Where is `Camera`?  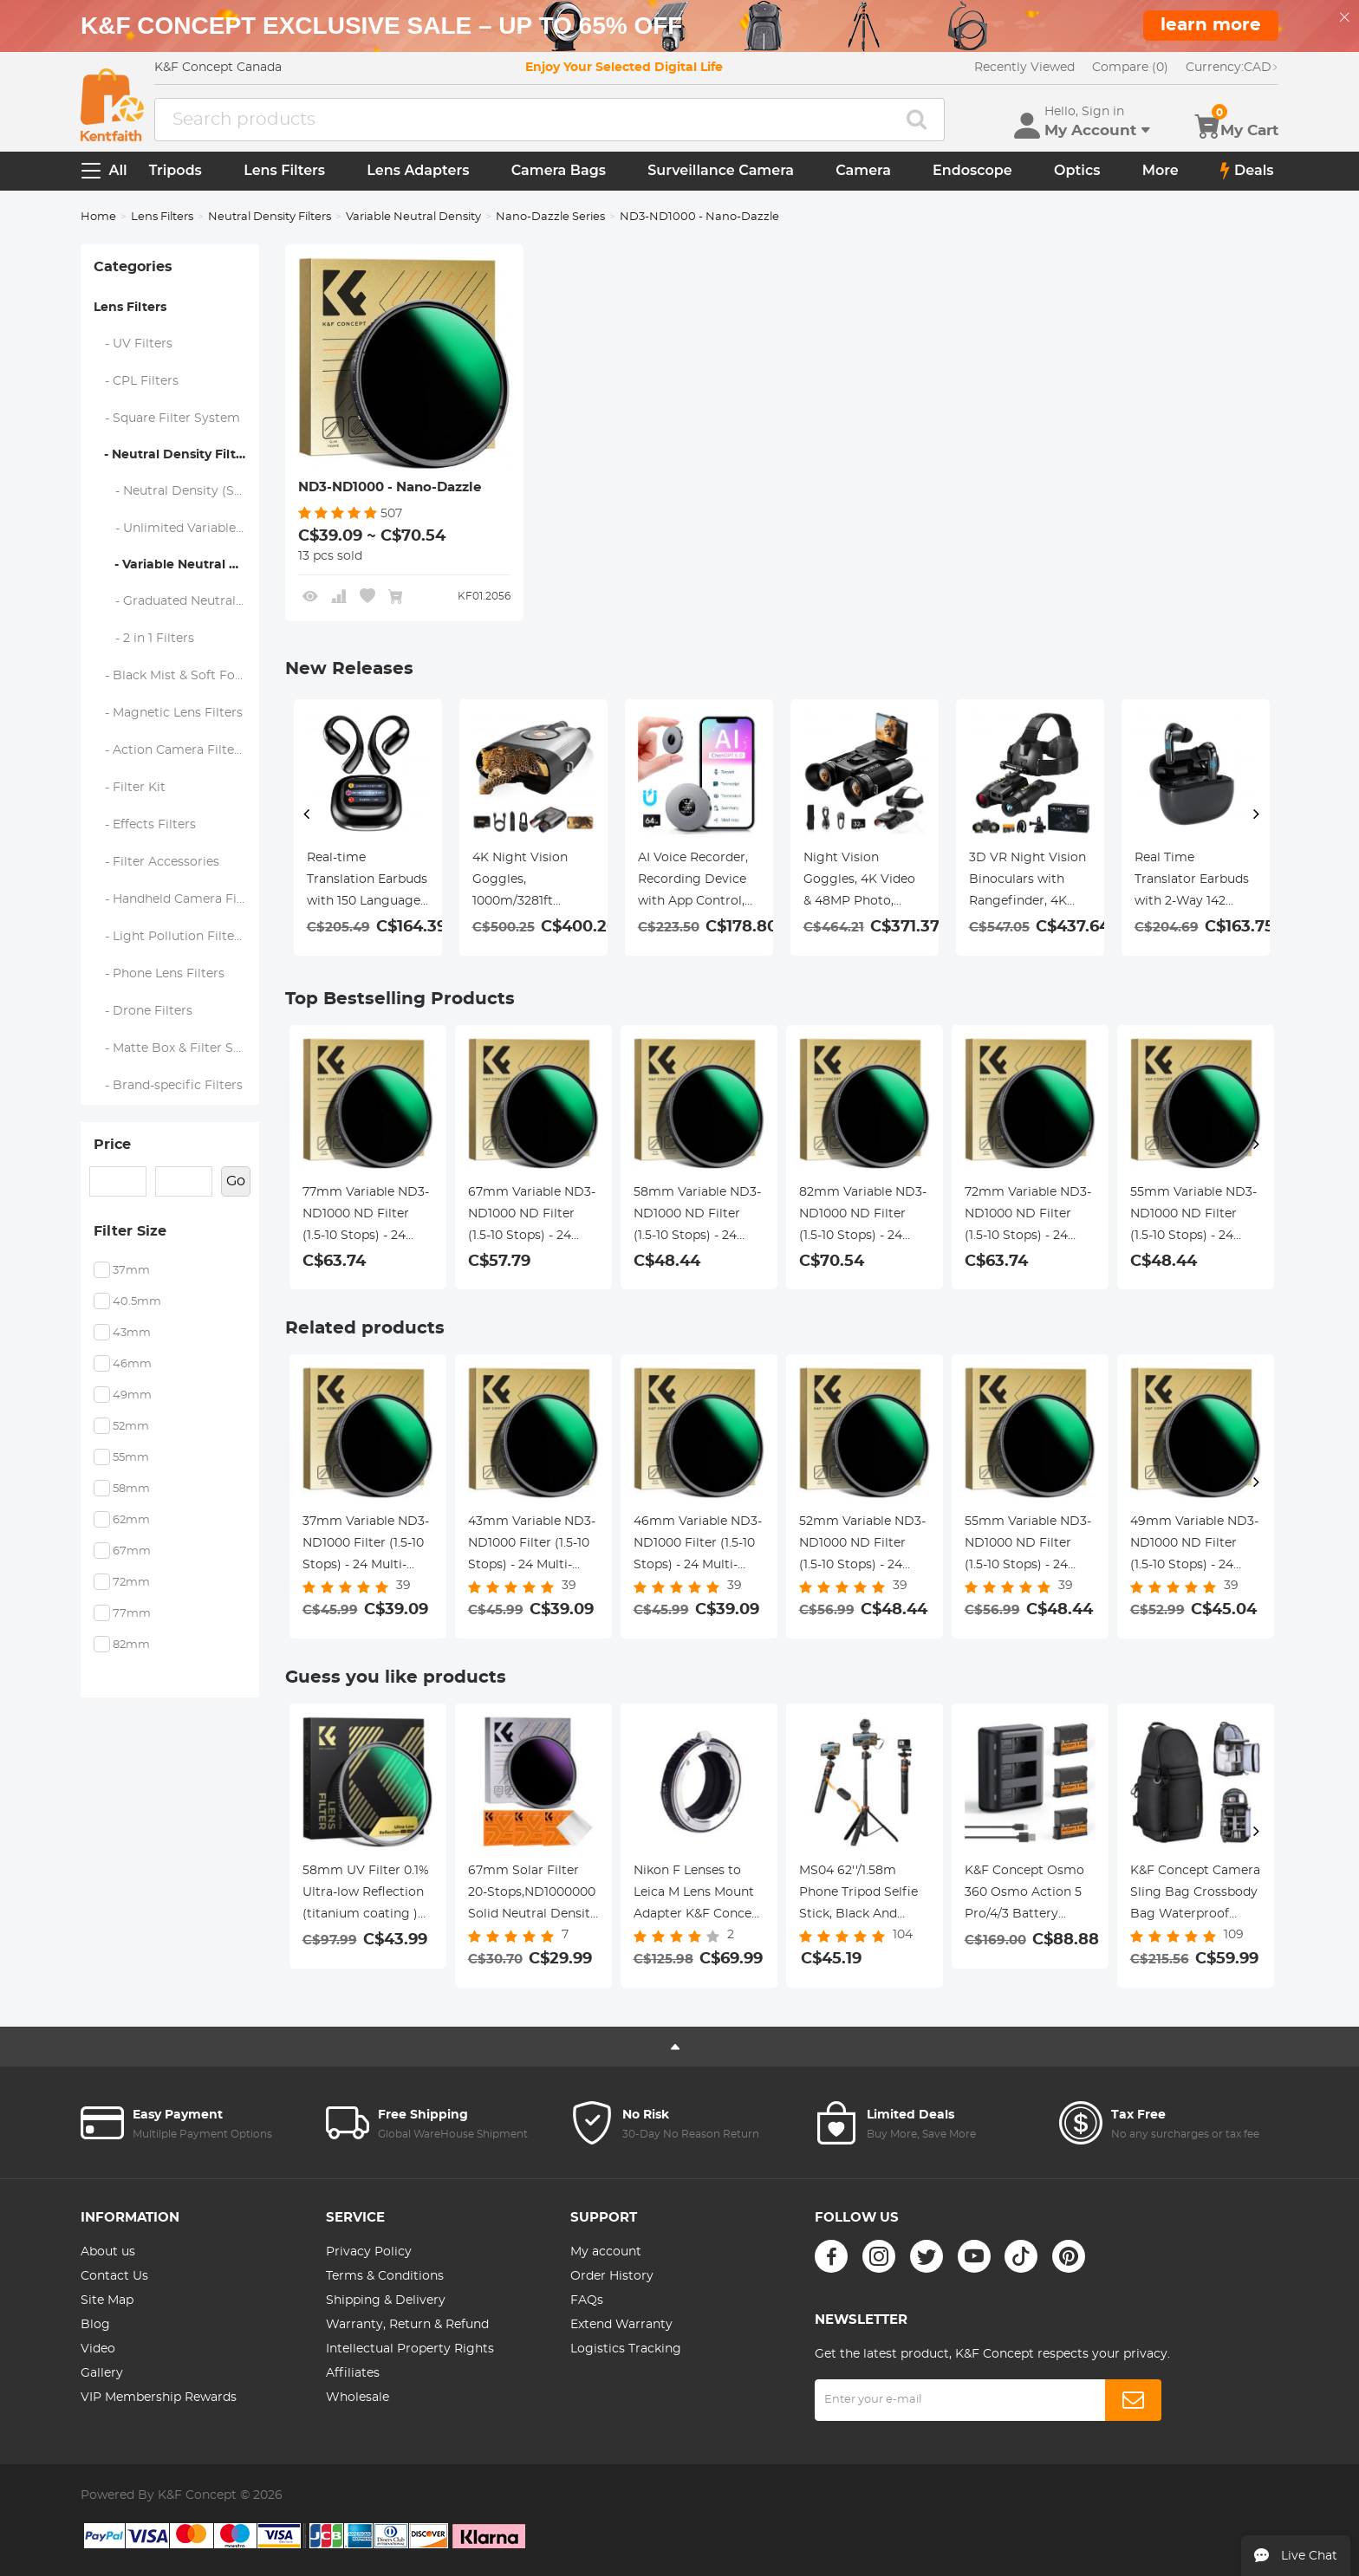
Camera is located at coordinates (863, 170).